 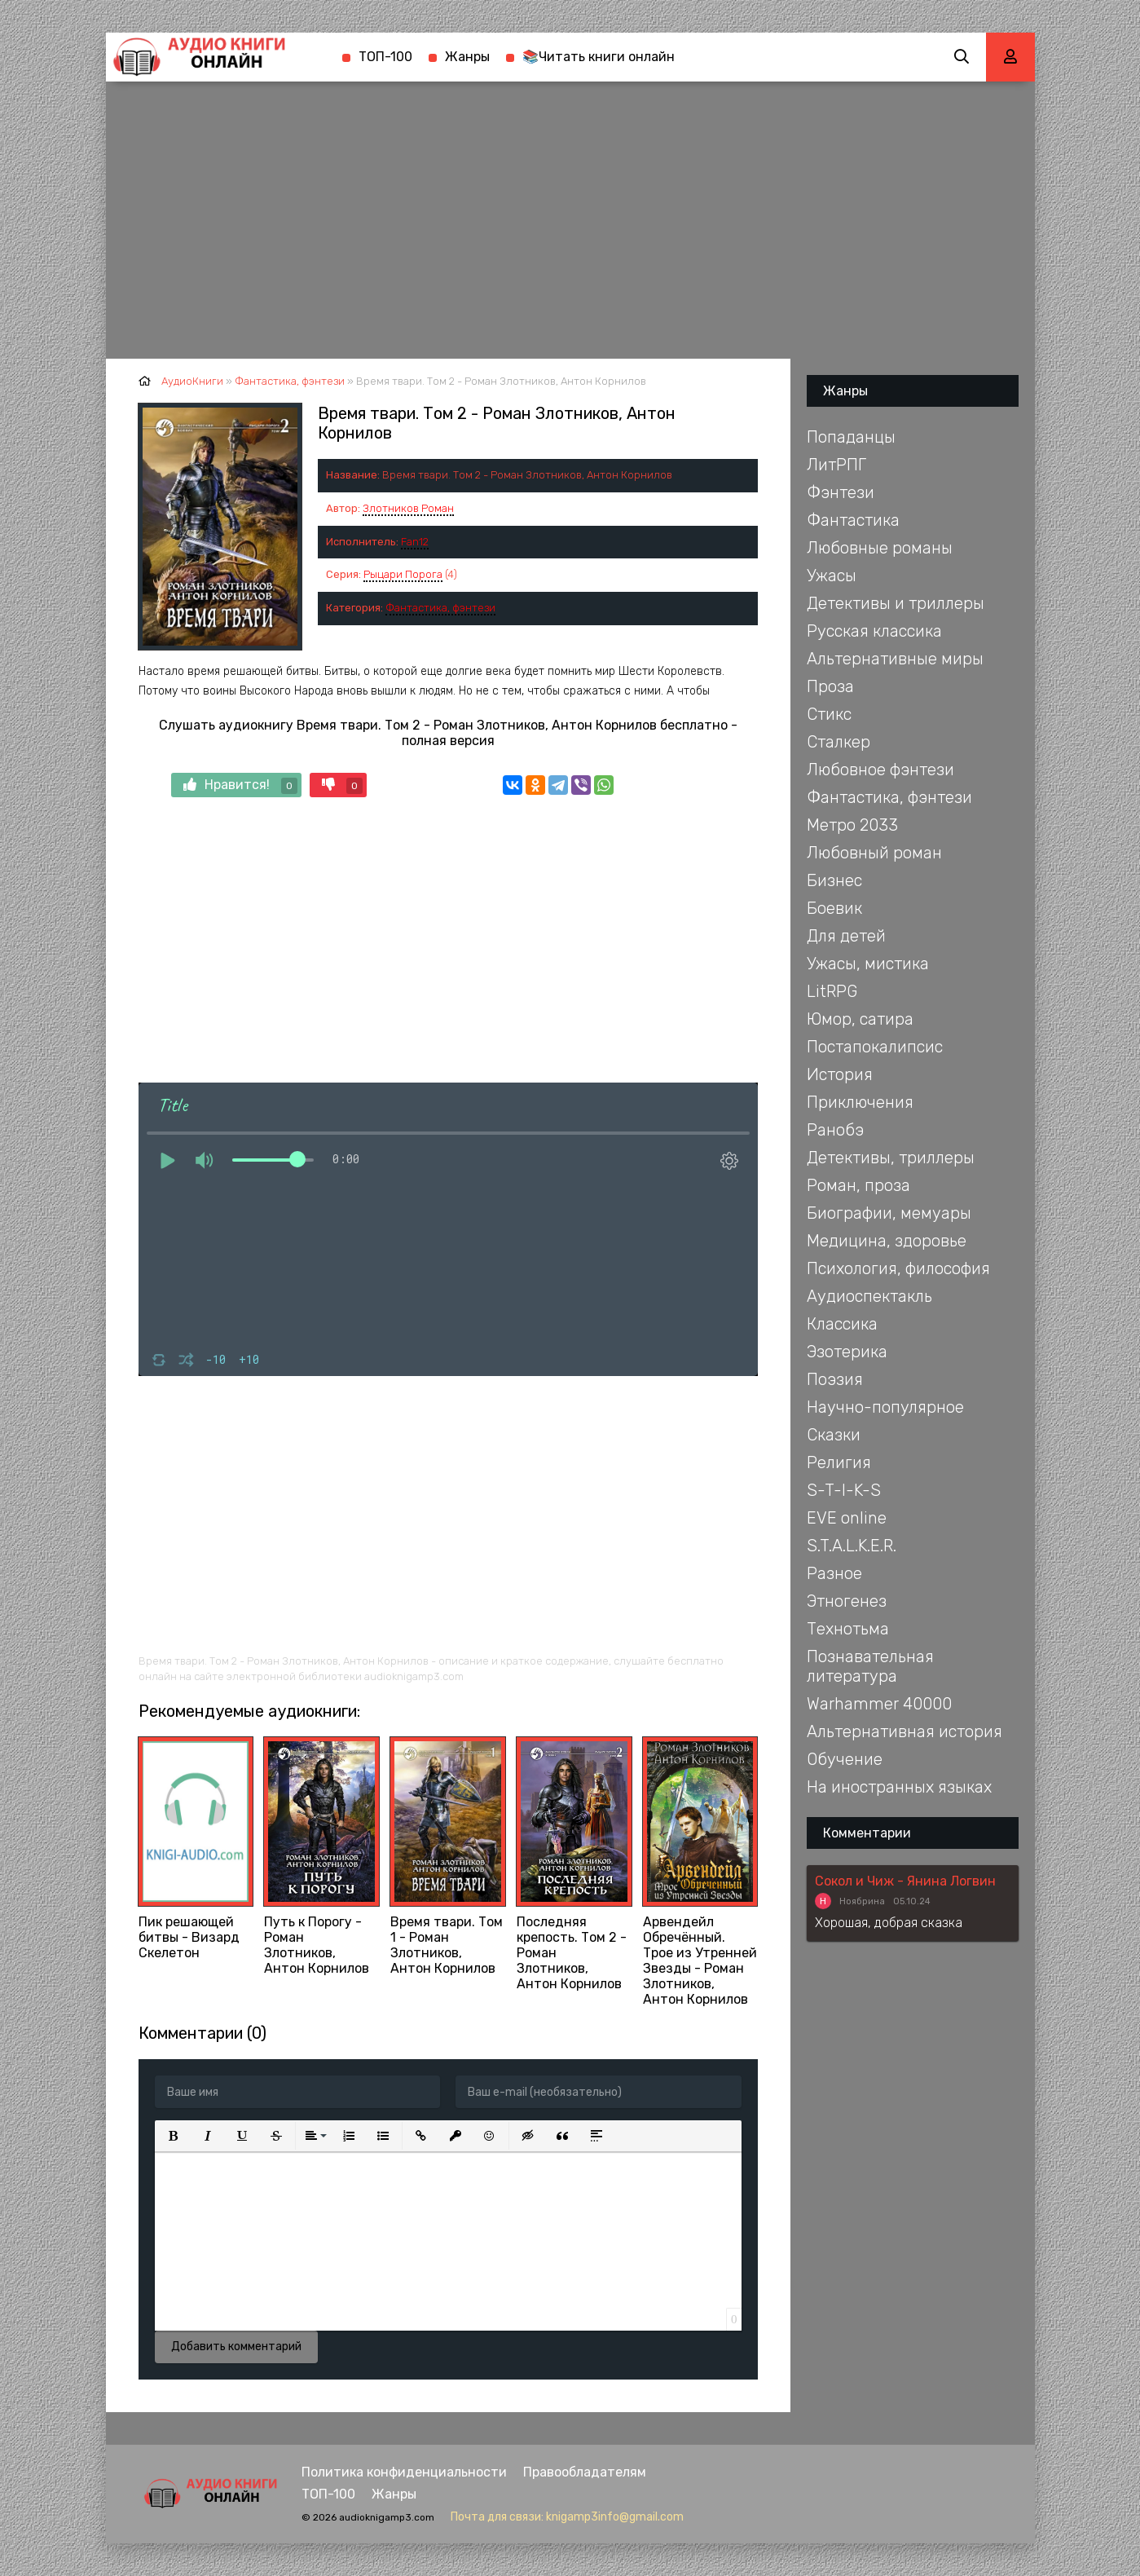 What do you see at coordinates (851, 1545) in the screenshot?
I see `S.T.A.L.K.E.R.` at bounding box center [851, 1545].